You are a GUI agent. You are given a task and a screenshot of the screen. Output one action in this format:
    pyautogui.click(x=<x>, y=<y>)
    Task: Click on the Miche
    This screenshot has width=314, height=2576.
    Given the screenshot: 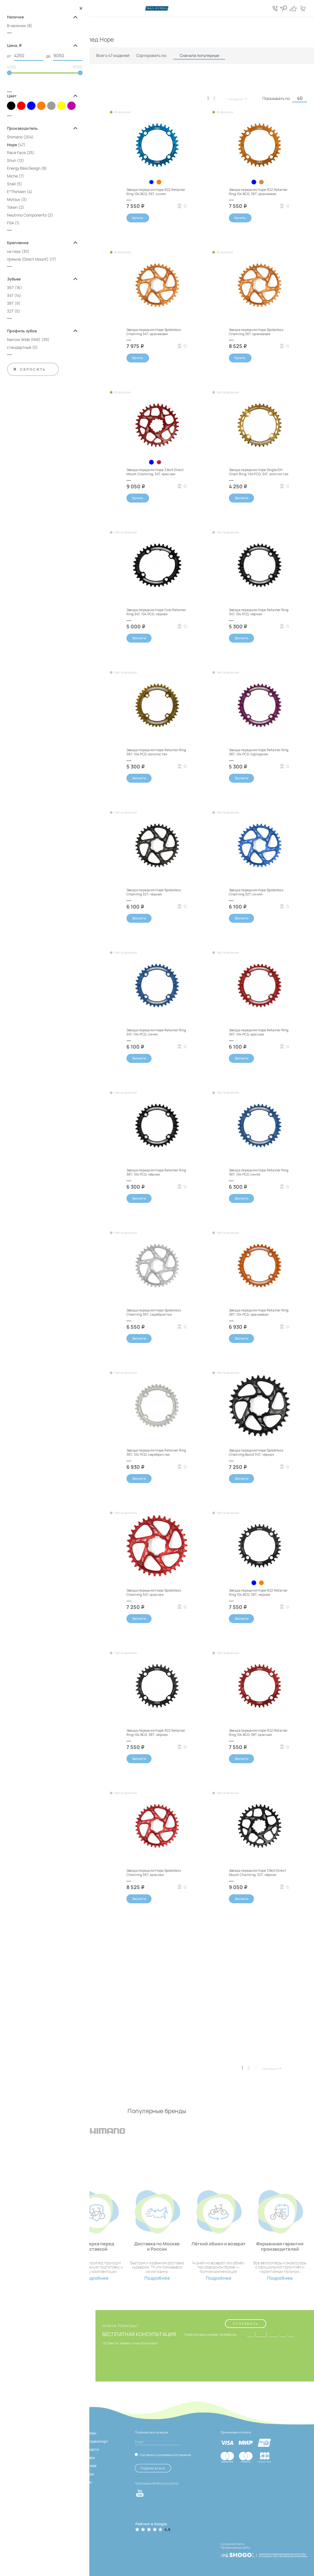 What is the action you would take?
    pyautogui.click(x=12, y=176)
    